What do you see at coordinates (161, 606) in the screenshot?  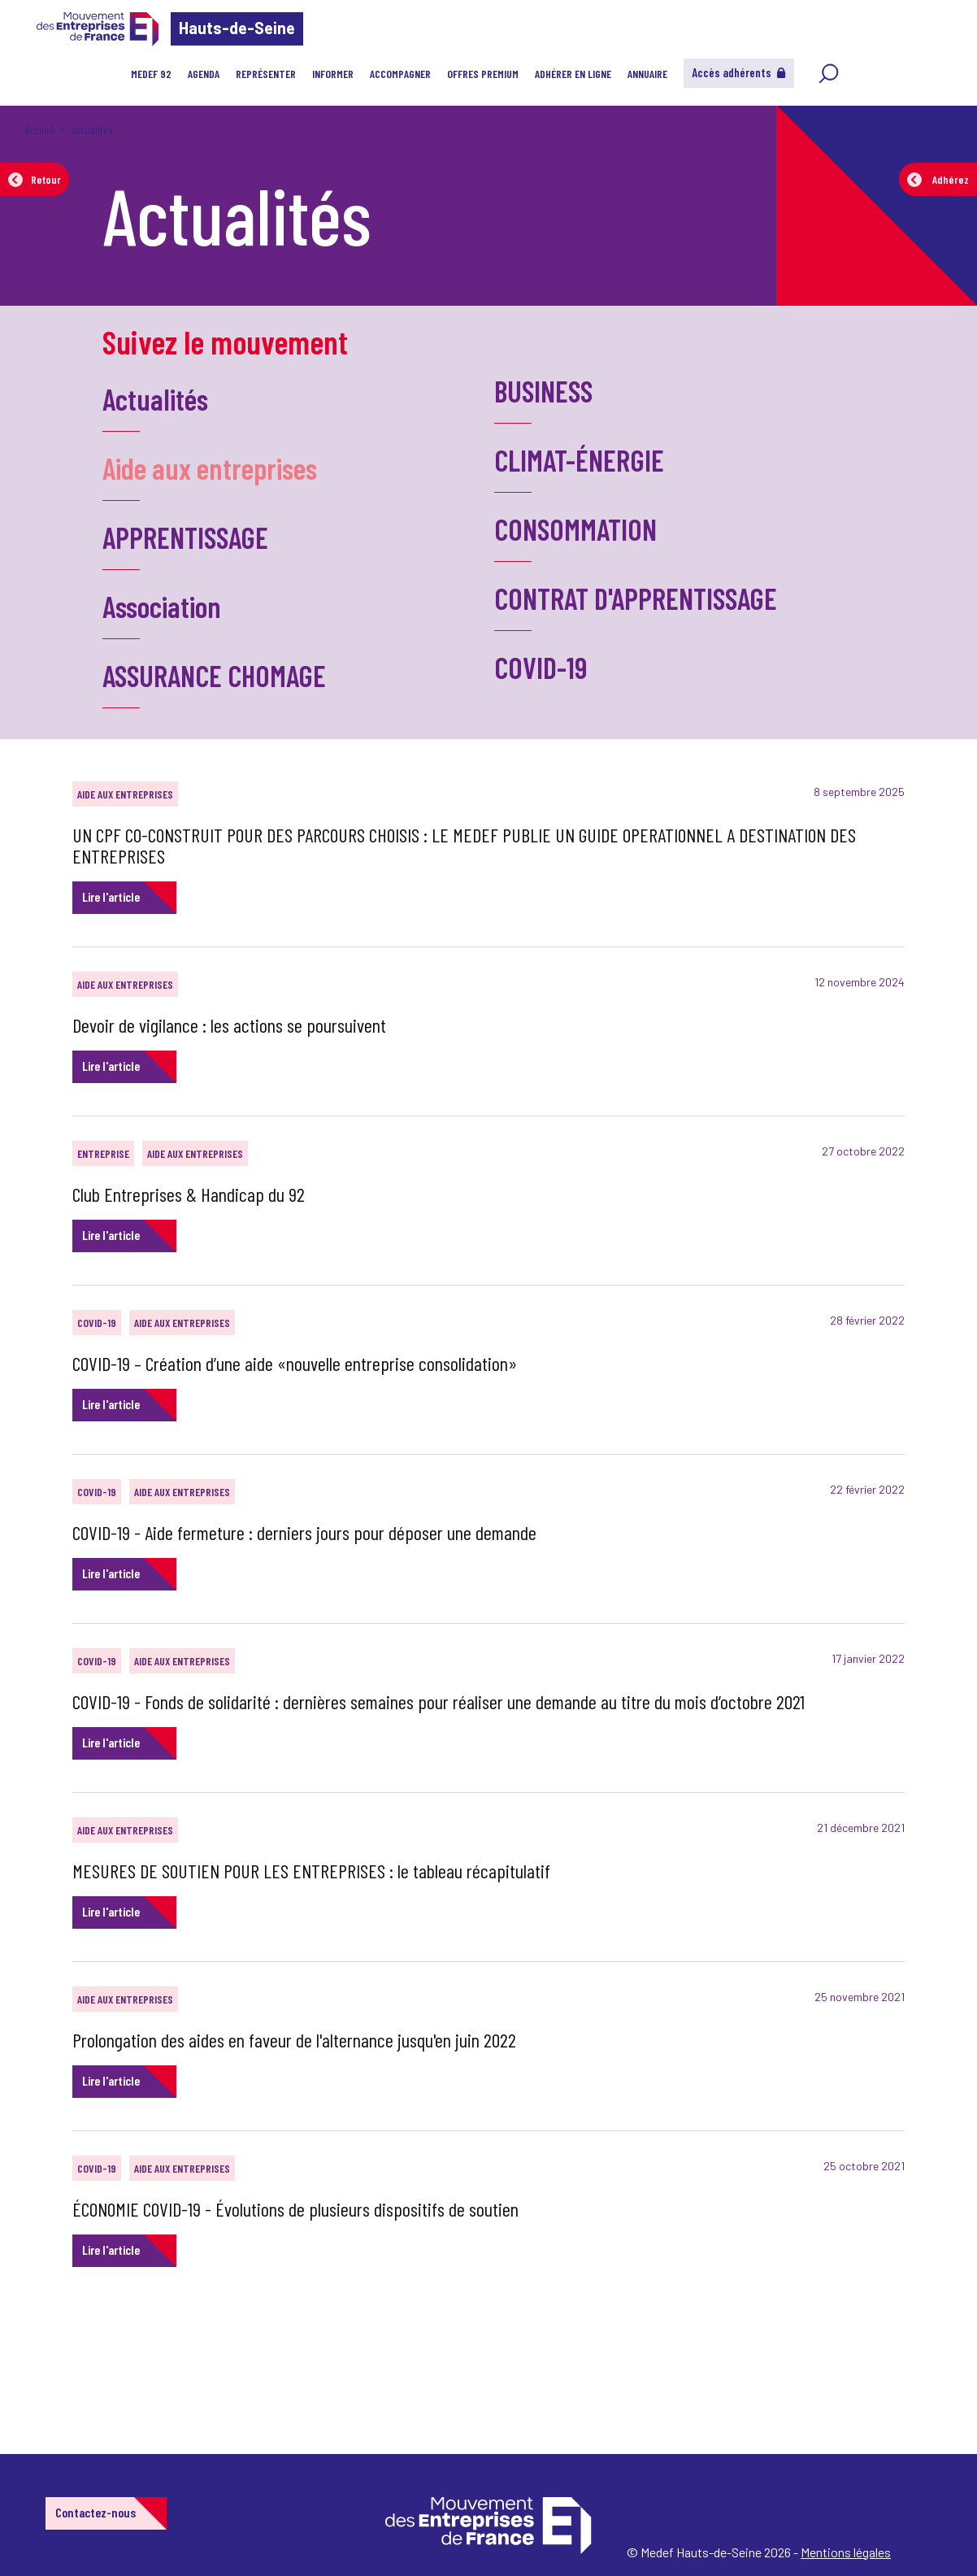 I see `Association` at bounding box center [161, 606].